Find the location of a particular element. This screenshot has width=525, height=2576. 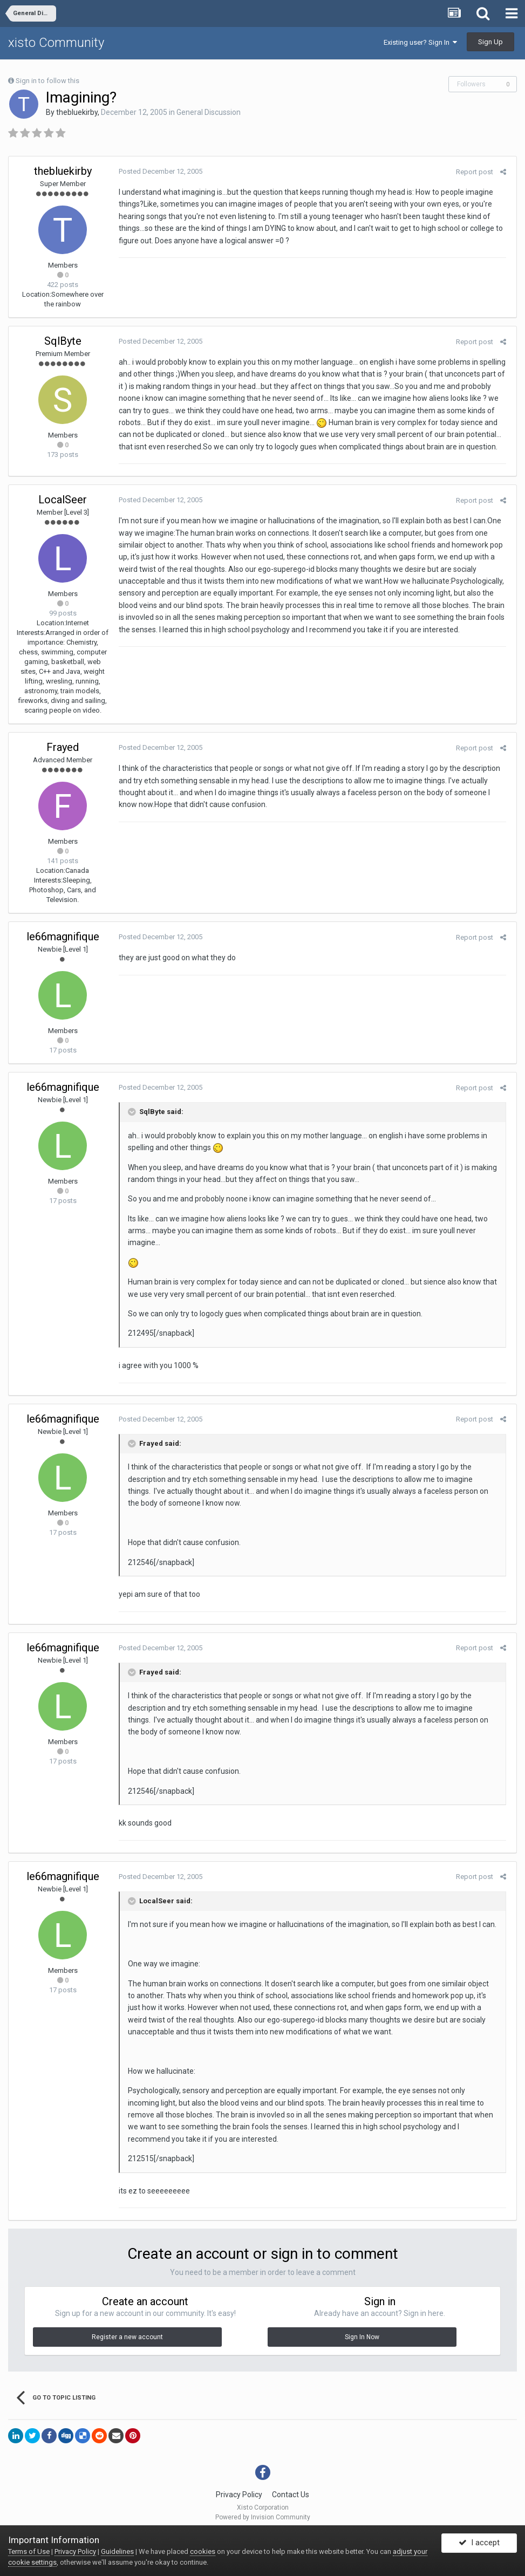

SqlByte is located at coordinates (62, 340).